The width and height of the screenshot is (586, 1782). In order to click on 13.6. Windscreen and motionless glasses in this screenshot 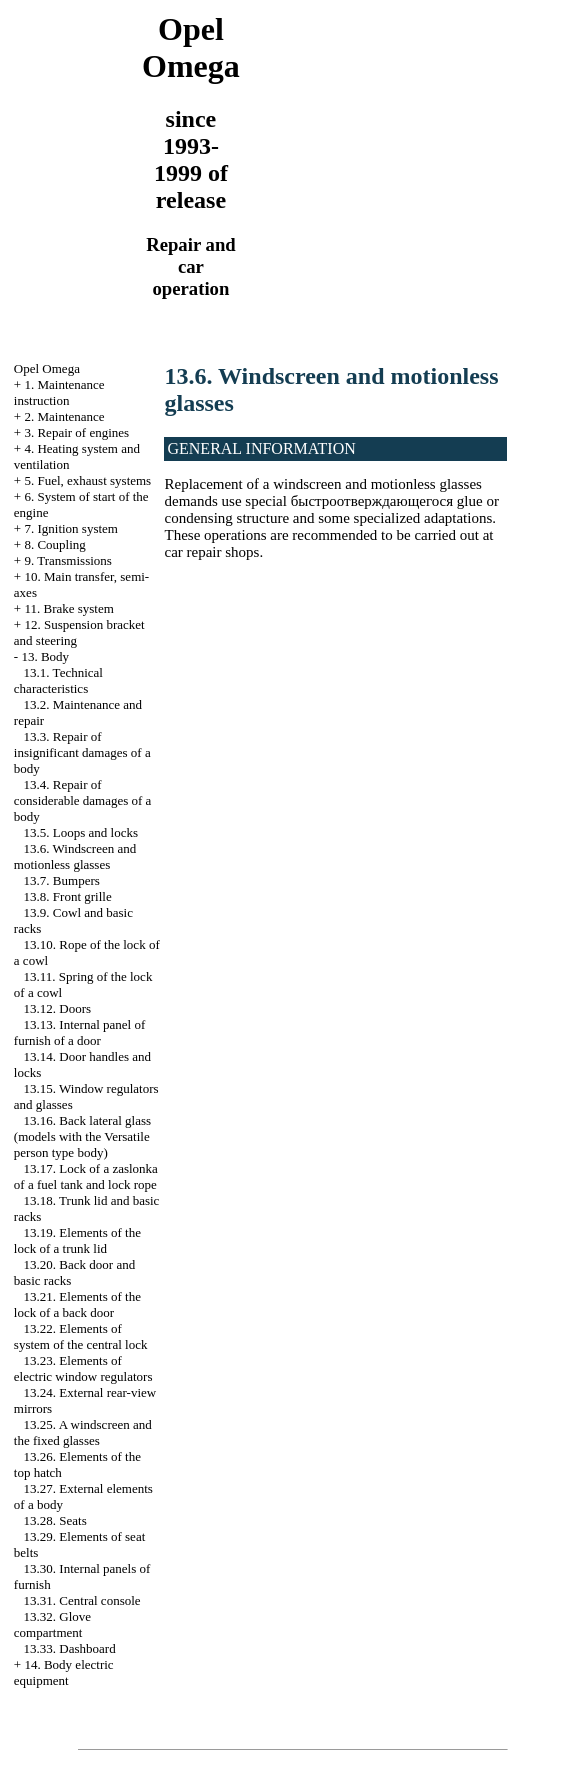, I will do `click(75, 856)`.